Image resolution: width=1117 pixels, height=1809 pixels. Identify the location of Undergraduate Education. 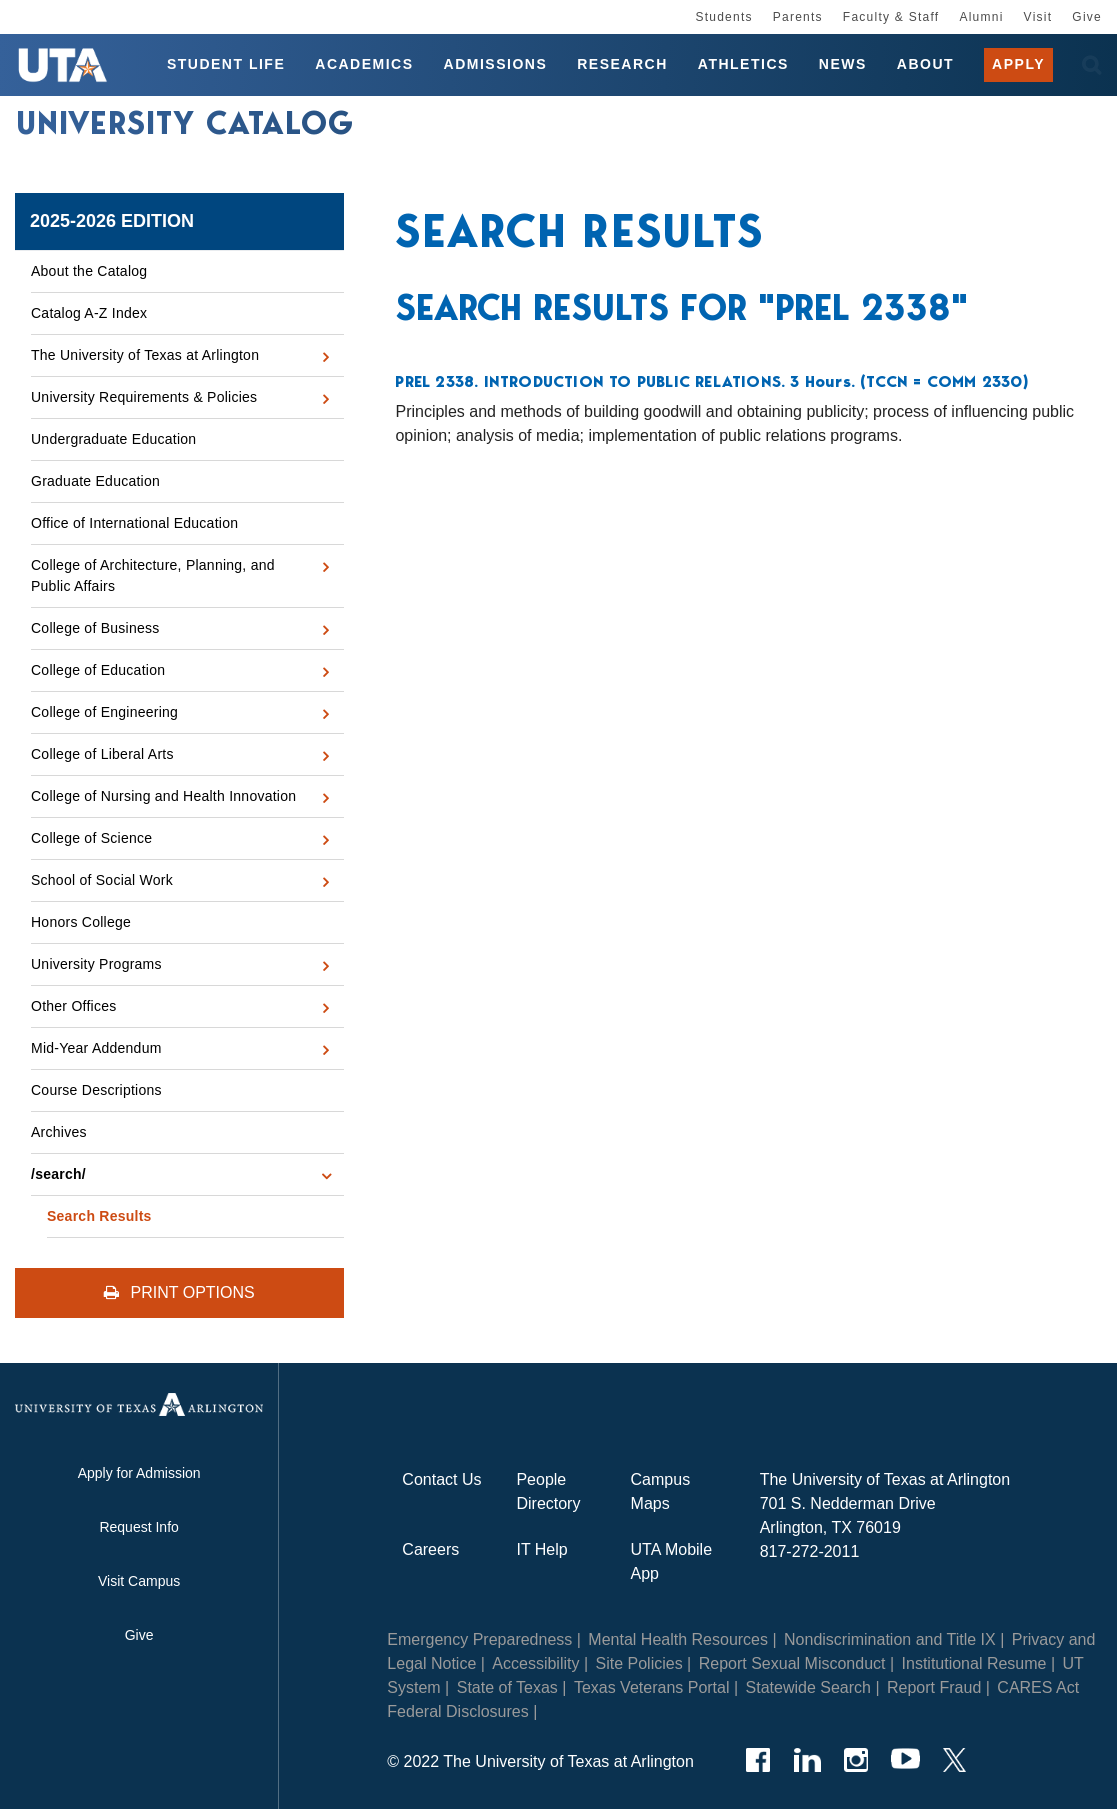
(113, 439).